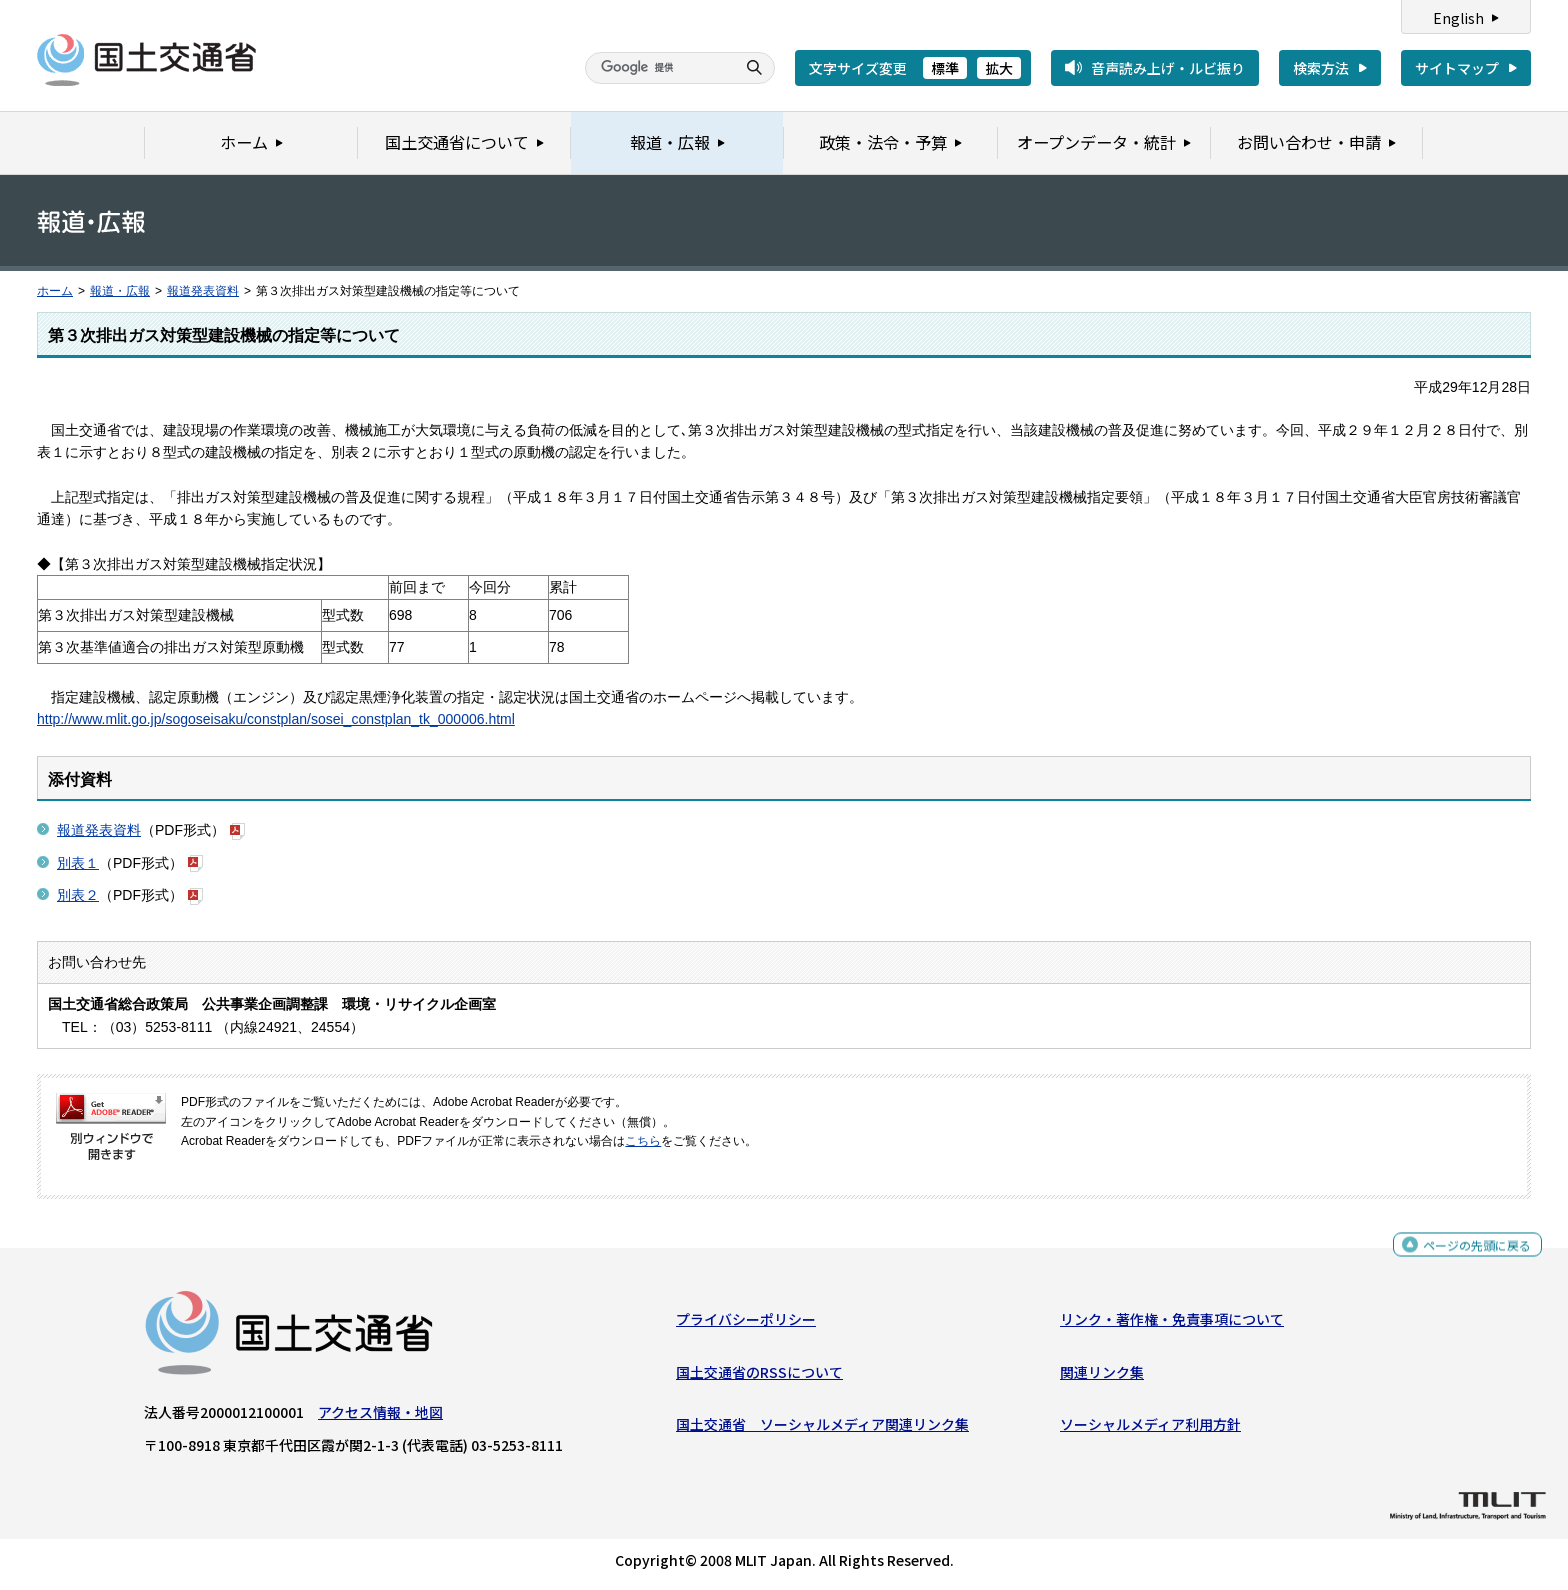 This screenshot has width=1568, height=1590. What do you see at coordinates (1102, 1377) in the screenshot?
I see `関連リンク集` at bounding box center [1102, 1377].